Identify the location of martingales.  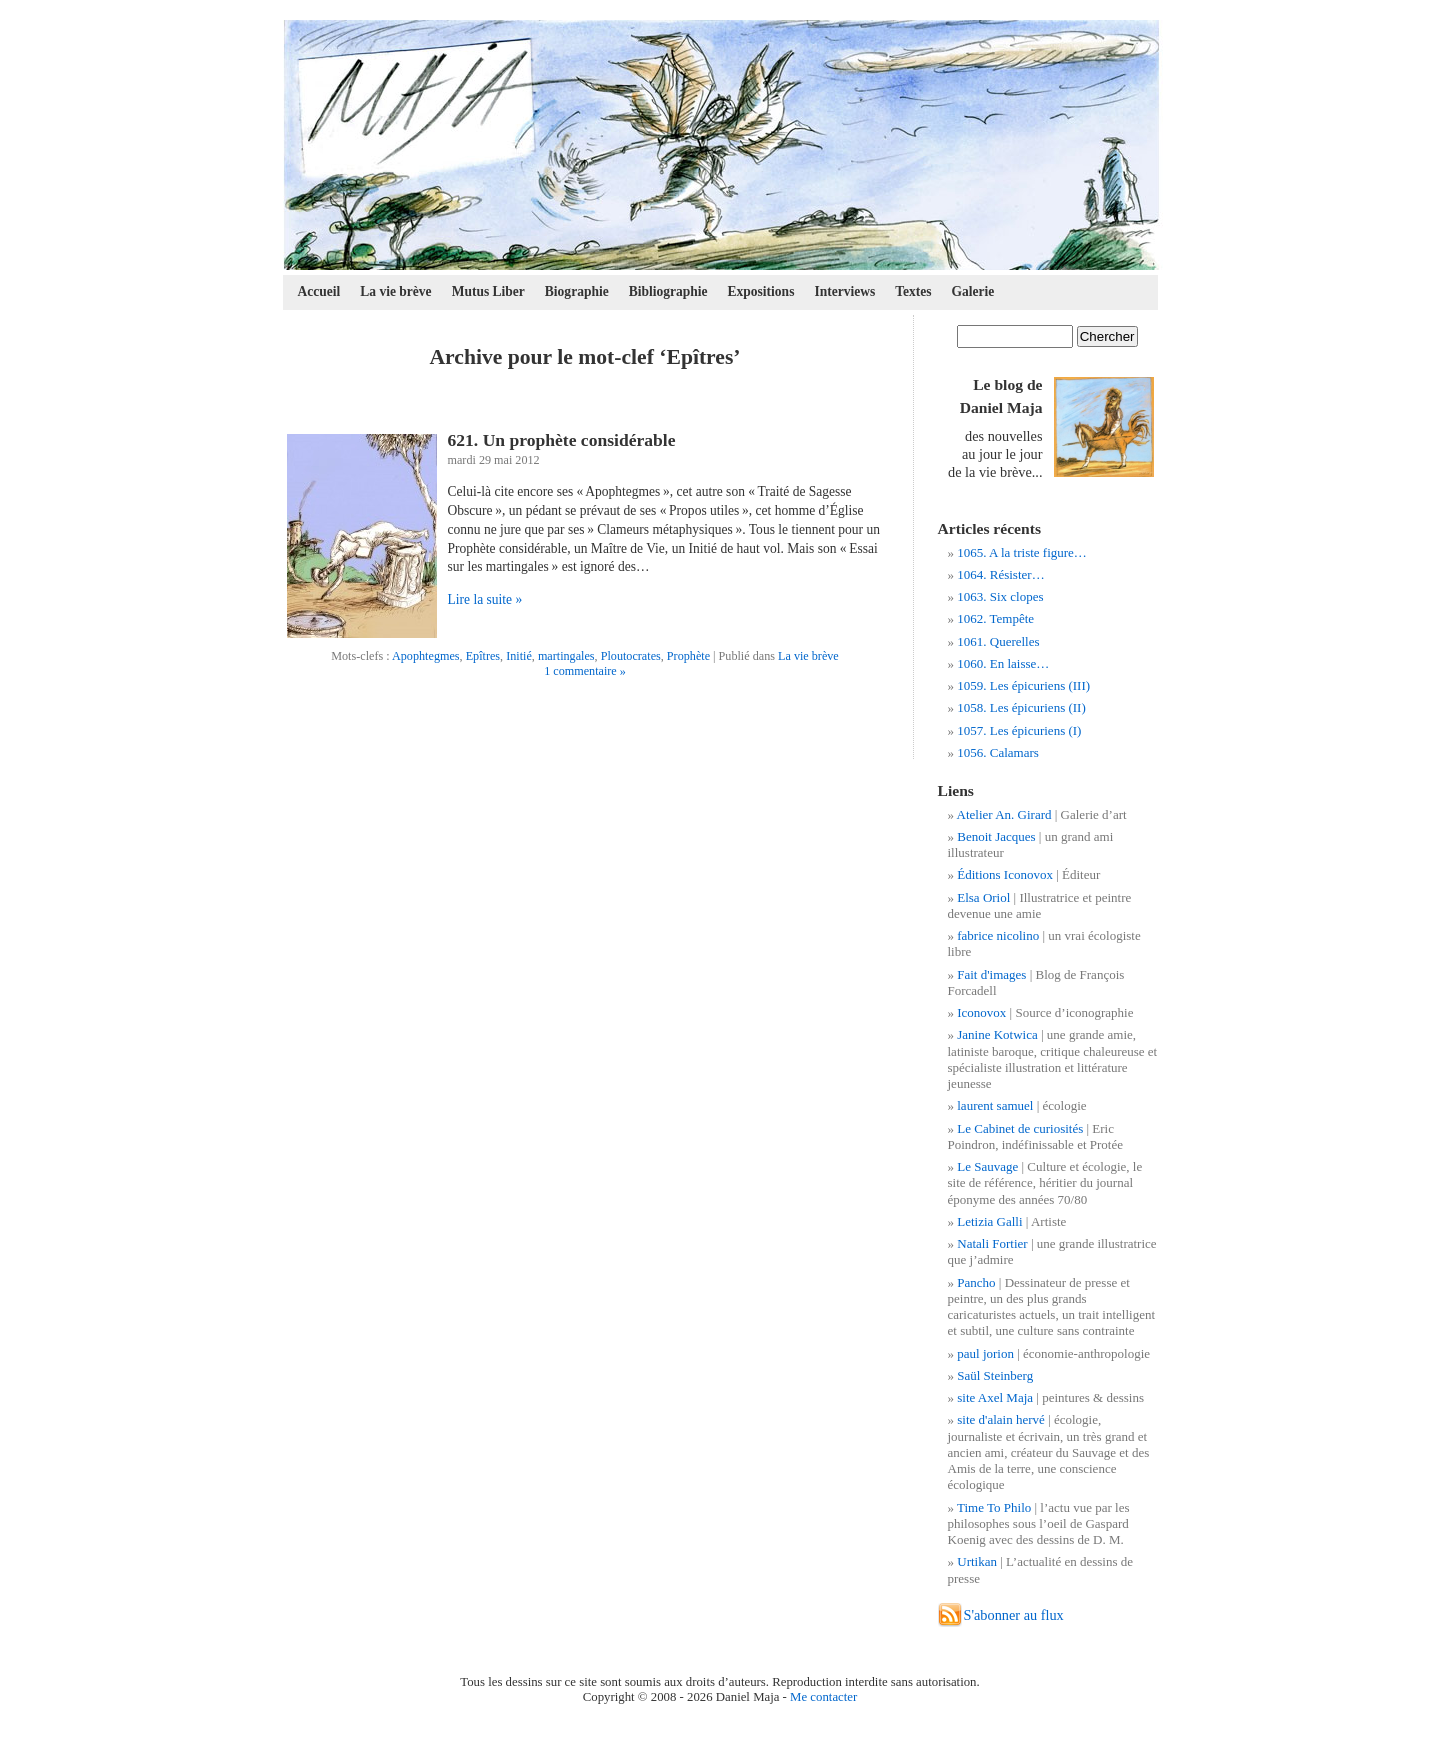
(566, 656).